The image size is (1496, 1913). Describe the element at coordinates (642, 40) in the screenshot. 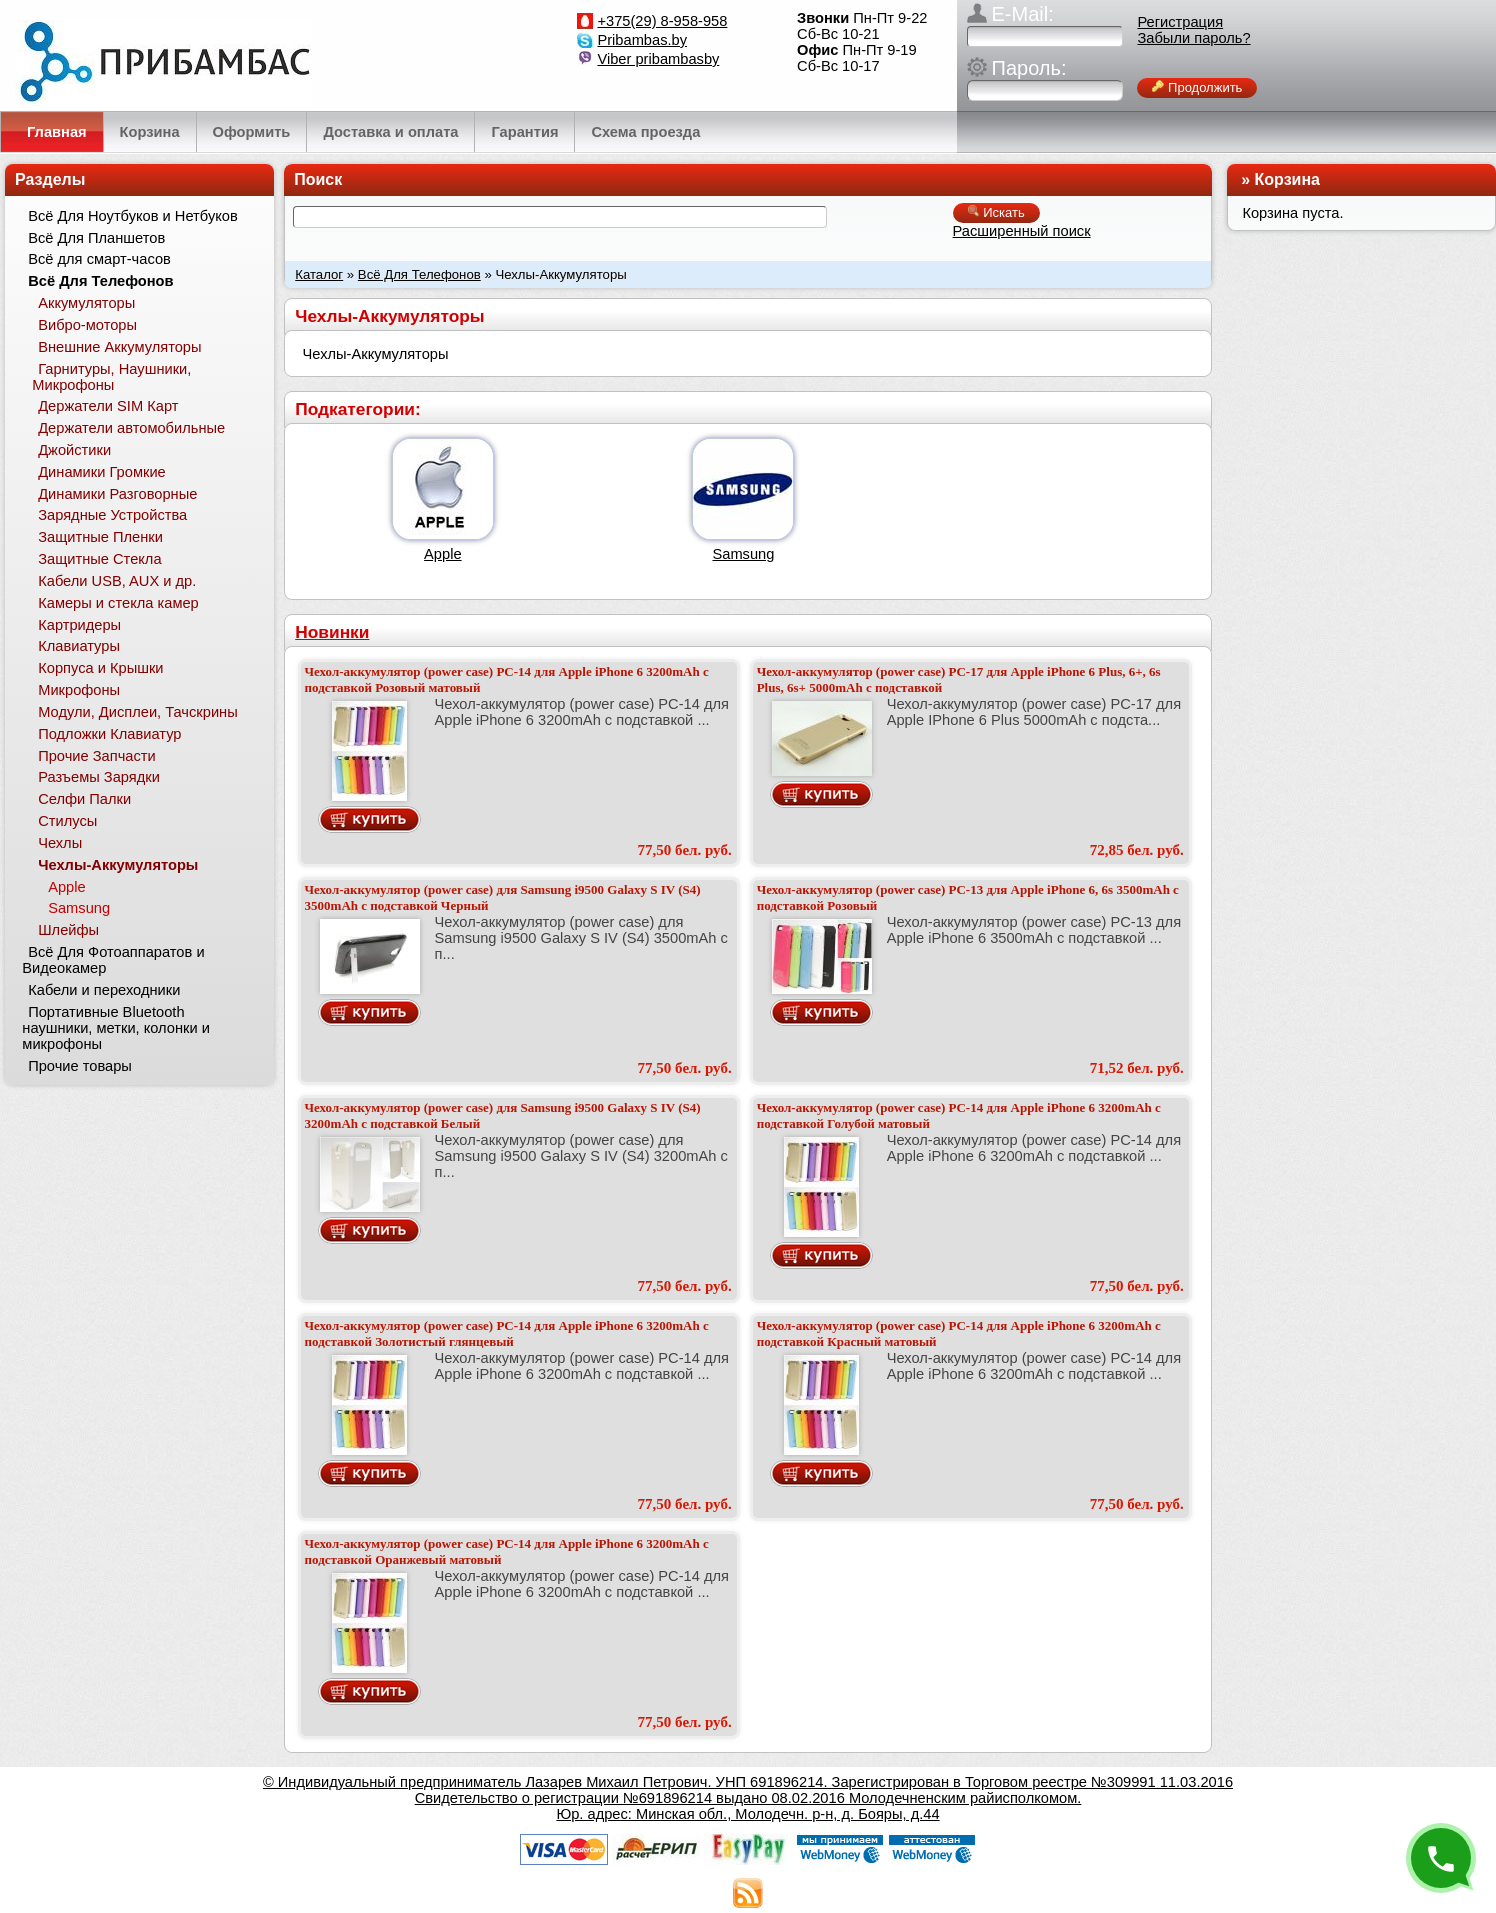

I see `Pribambas.by` at that location.